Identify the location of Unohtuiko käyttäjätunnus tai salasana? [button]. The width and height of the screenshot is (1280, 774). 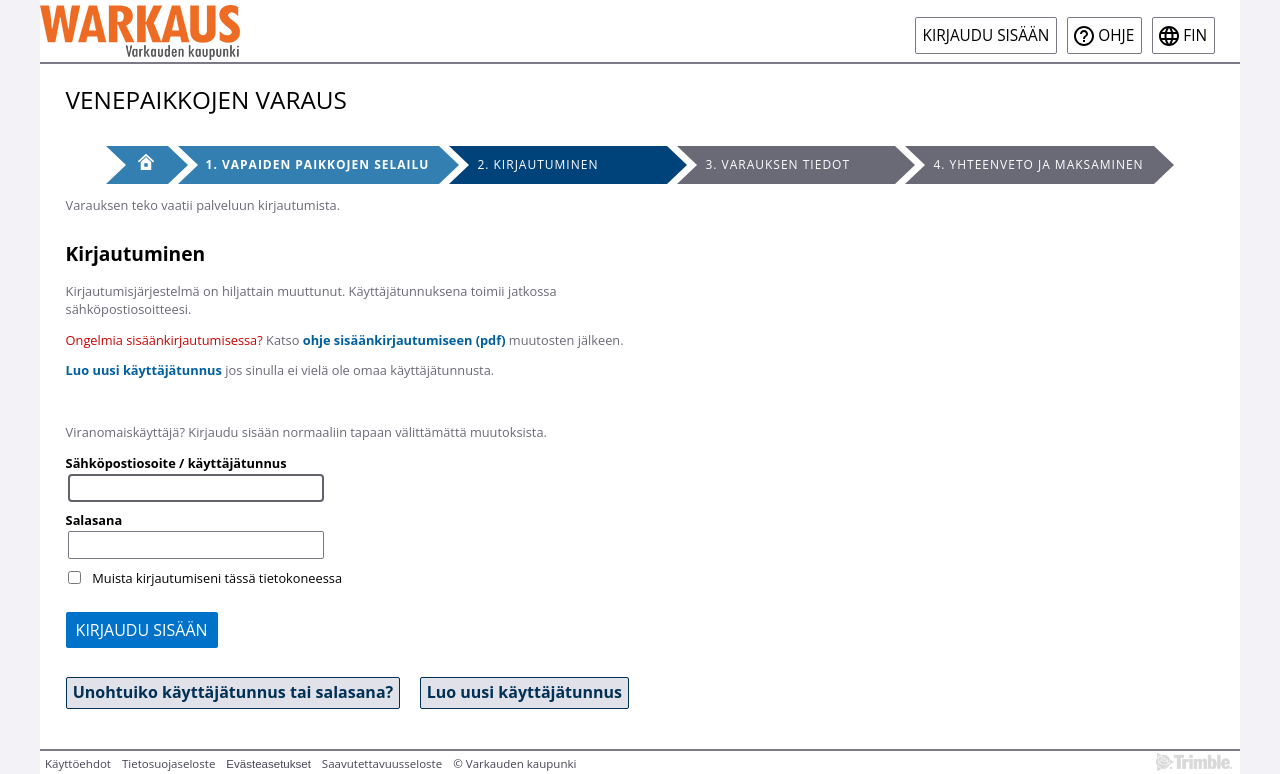
(233, 692).